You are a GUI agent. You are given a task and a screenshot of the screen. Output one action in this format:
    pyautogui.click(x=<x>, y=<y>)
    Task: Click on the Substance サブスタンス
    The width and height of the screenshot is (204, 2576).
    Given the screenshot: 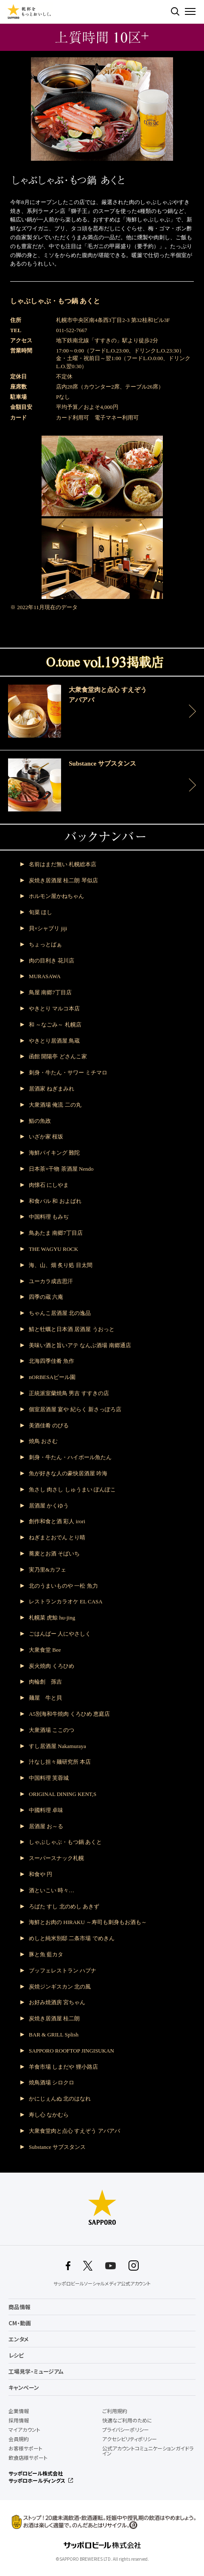 What is the action you would take?
    pyautogui.click(x=57, y=2147)
    